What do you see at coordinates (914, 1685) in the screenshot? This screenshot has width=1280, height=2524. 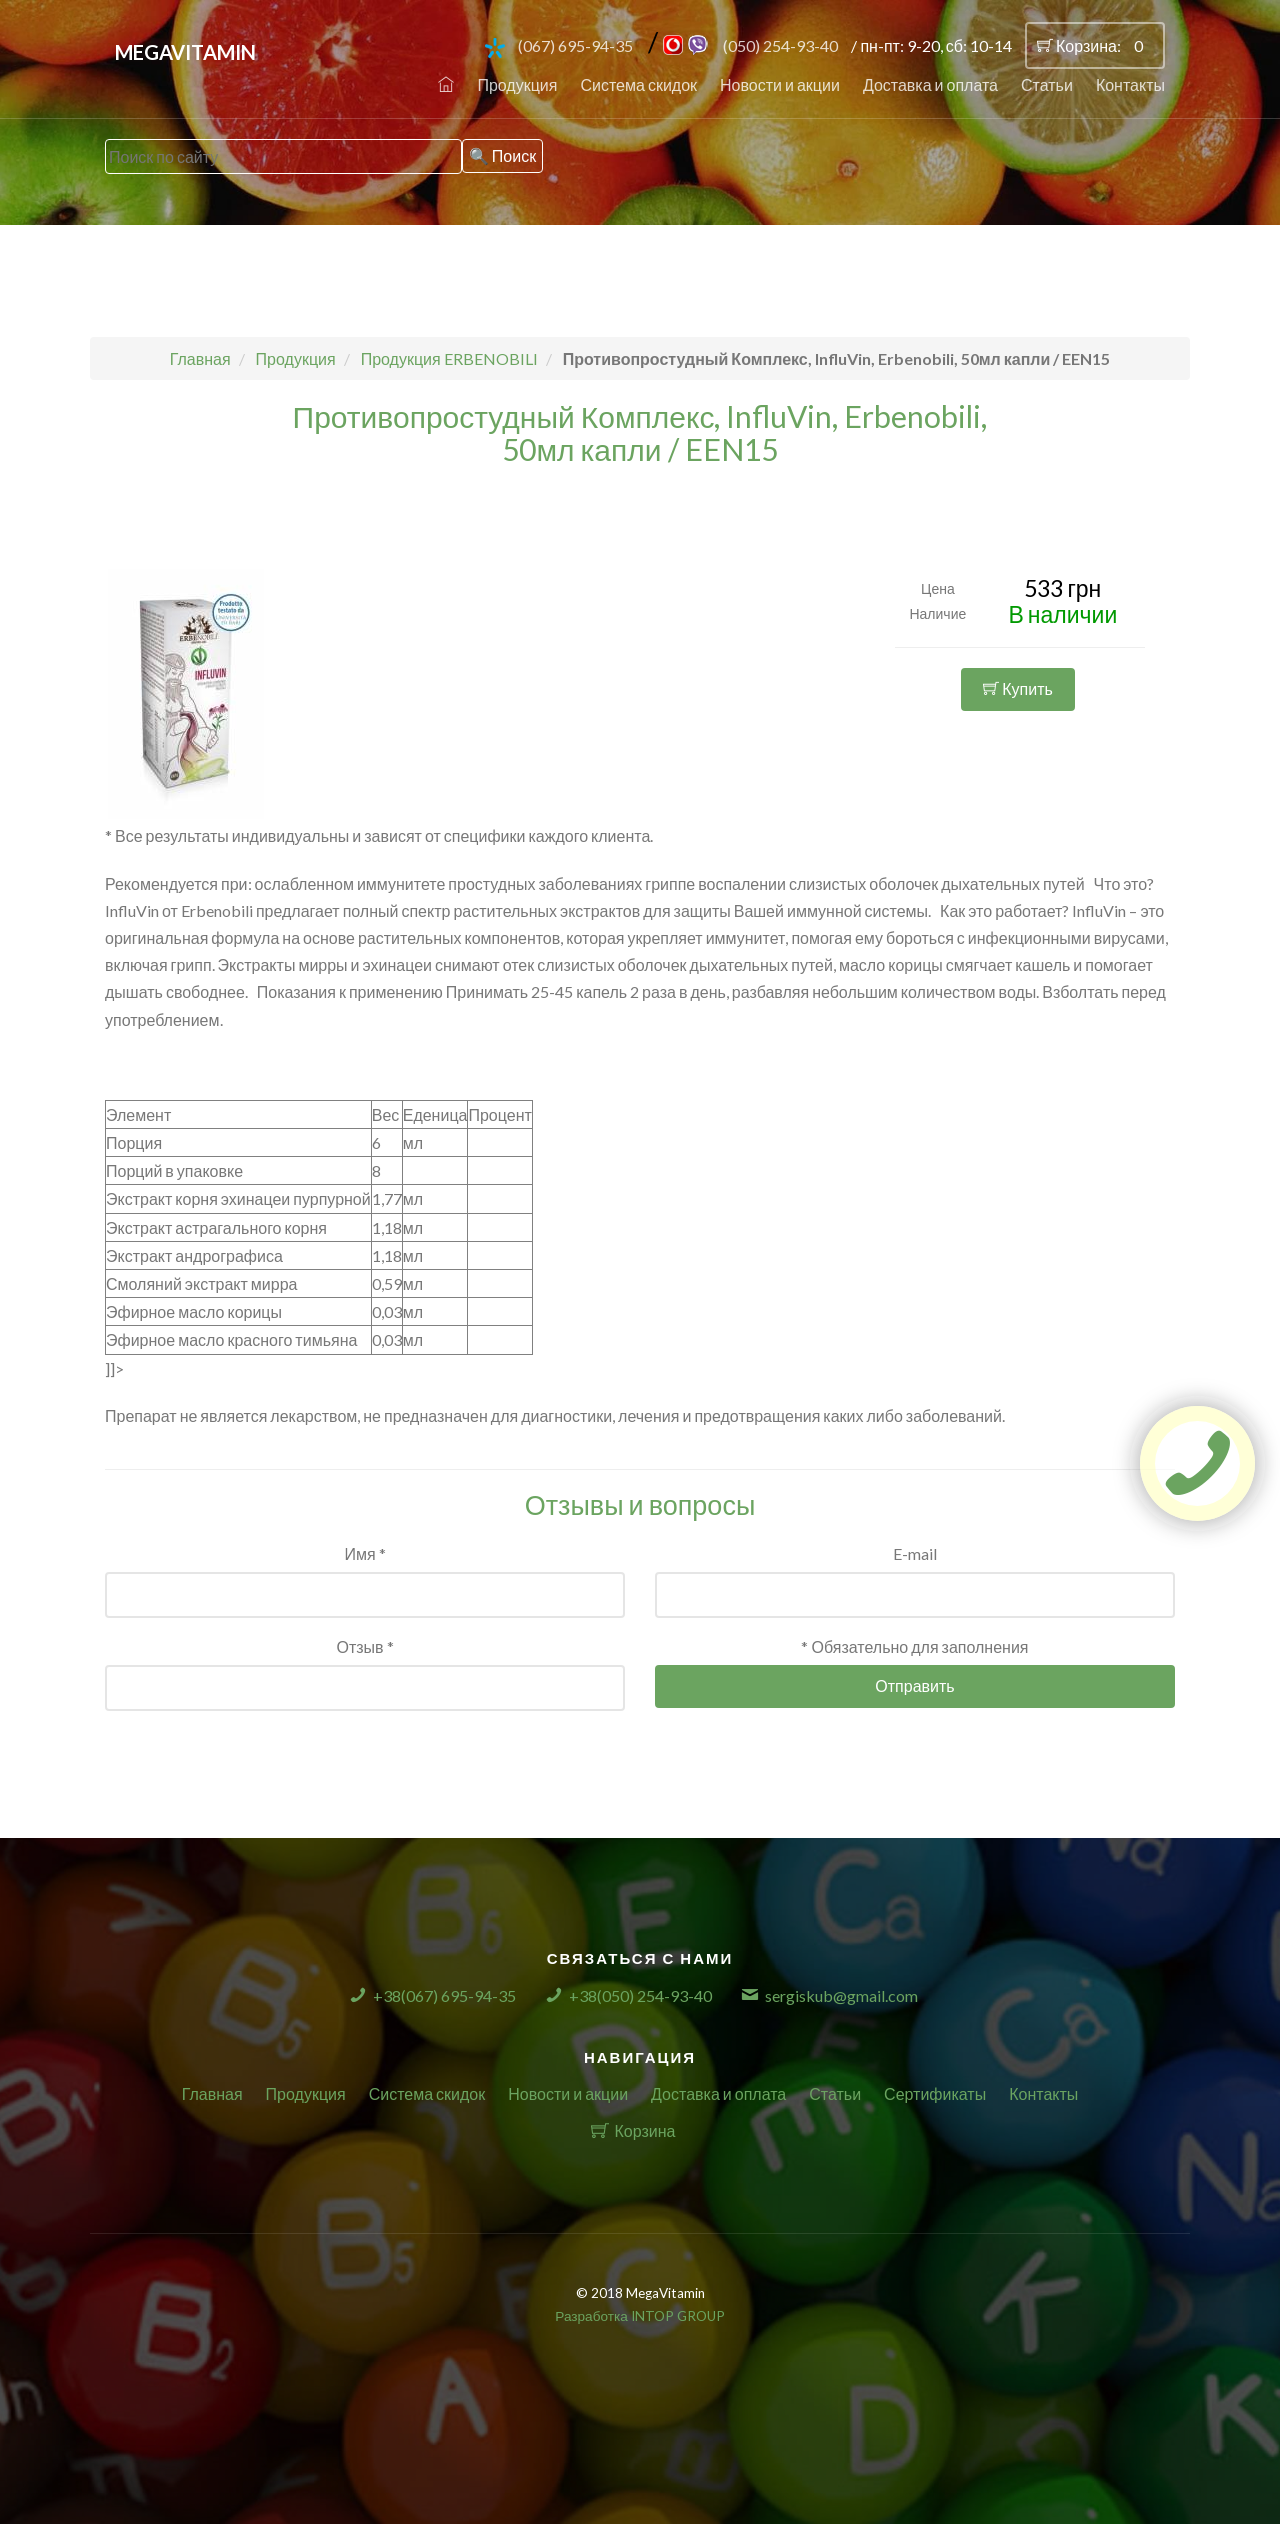 I see `Отправить` at bounding box center [914, 1685].